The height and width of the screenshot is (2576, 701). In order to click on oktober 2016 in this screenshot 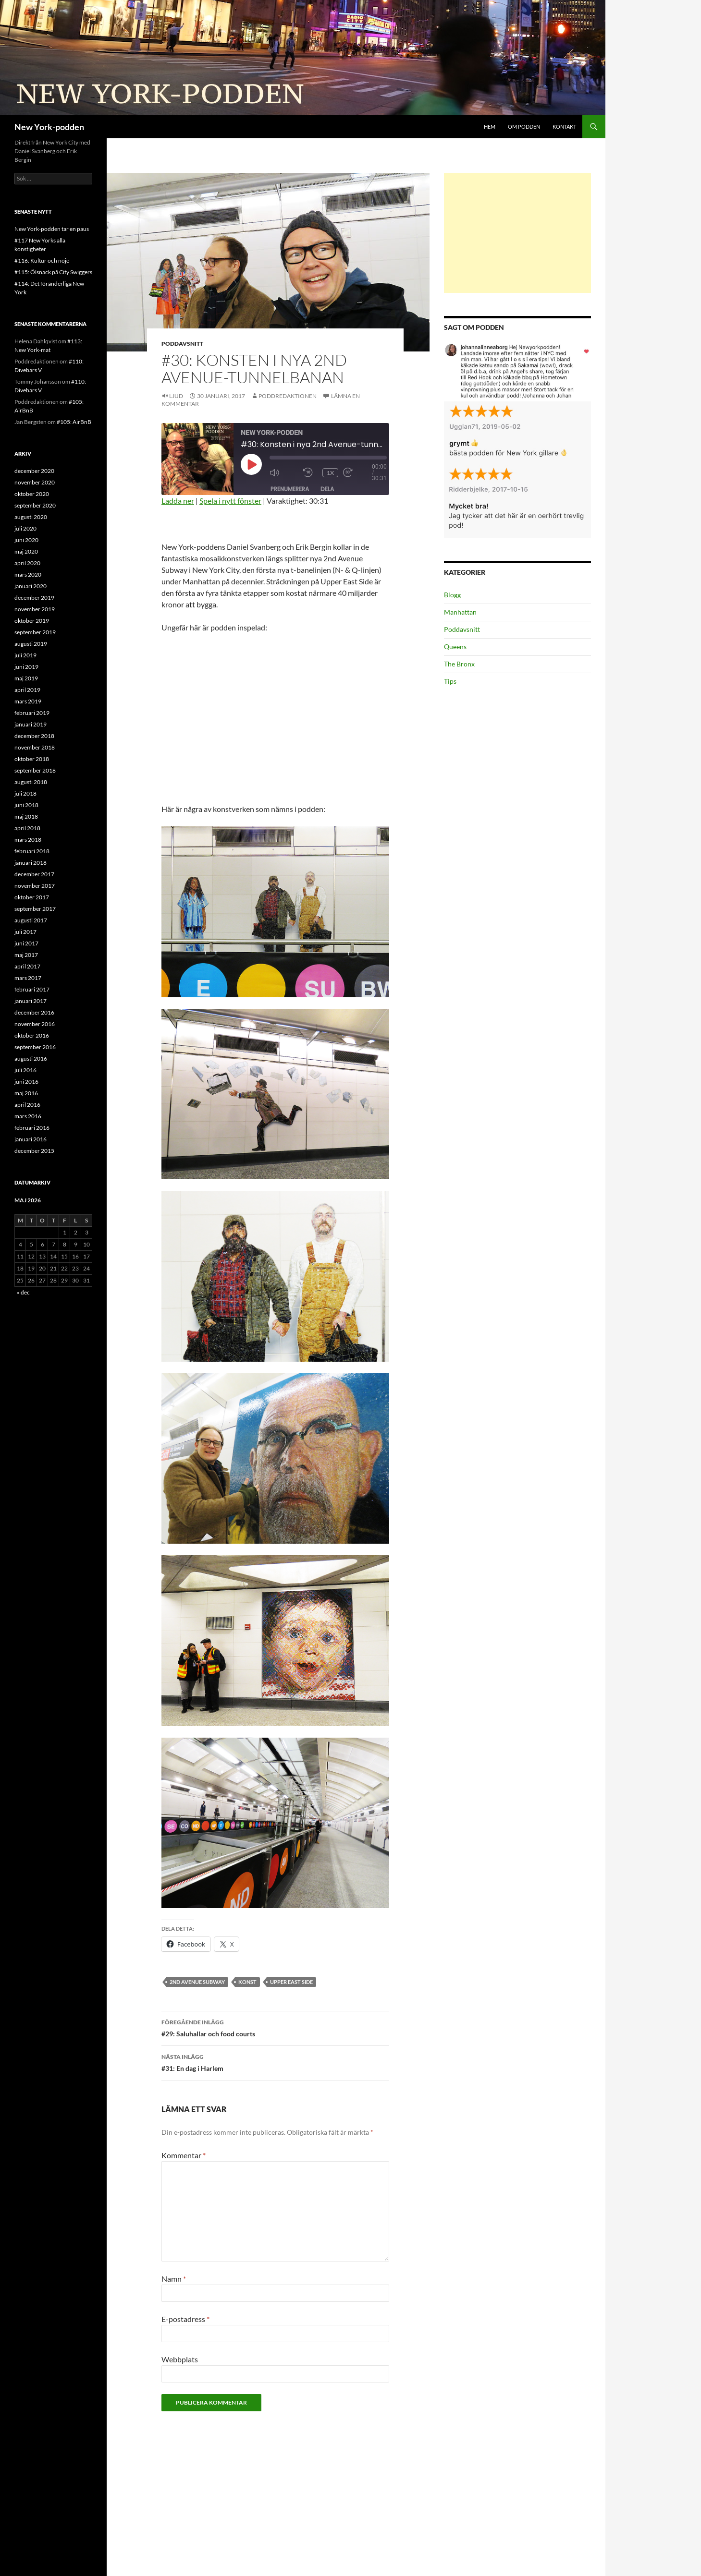, I will do `click(31, 1035)`.